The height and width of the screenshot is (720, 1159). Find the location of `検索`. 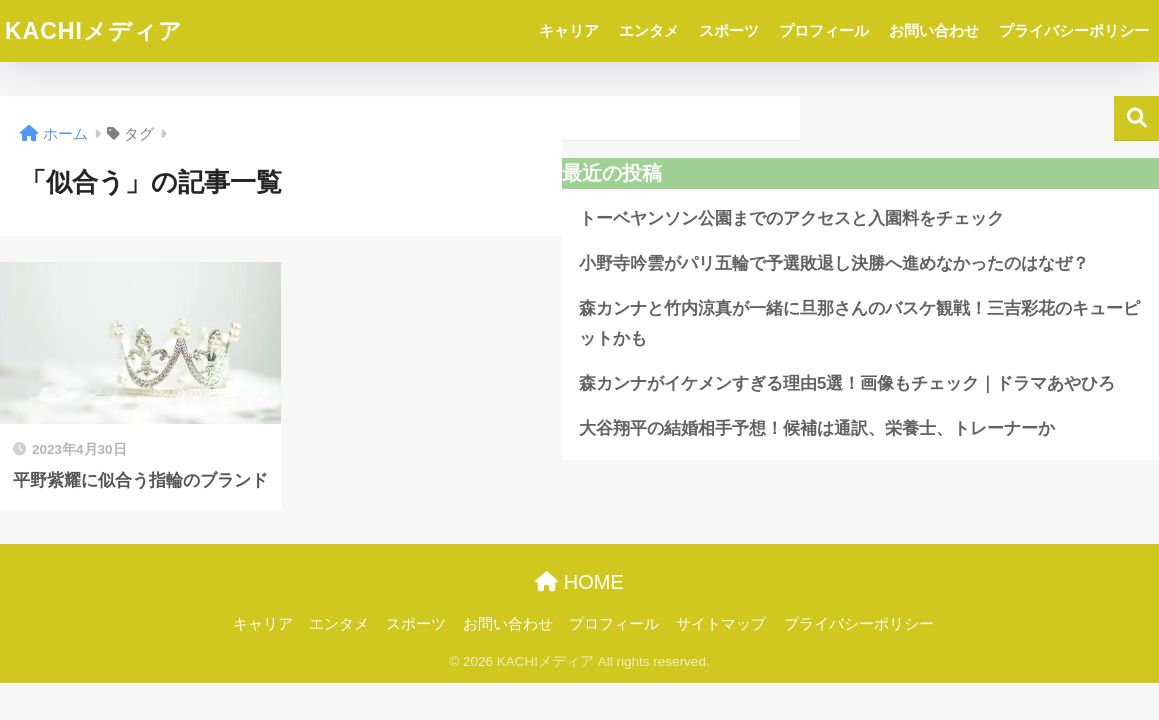

検索 is located at coordinates (1136, 118).